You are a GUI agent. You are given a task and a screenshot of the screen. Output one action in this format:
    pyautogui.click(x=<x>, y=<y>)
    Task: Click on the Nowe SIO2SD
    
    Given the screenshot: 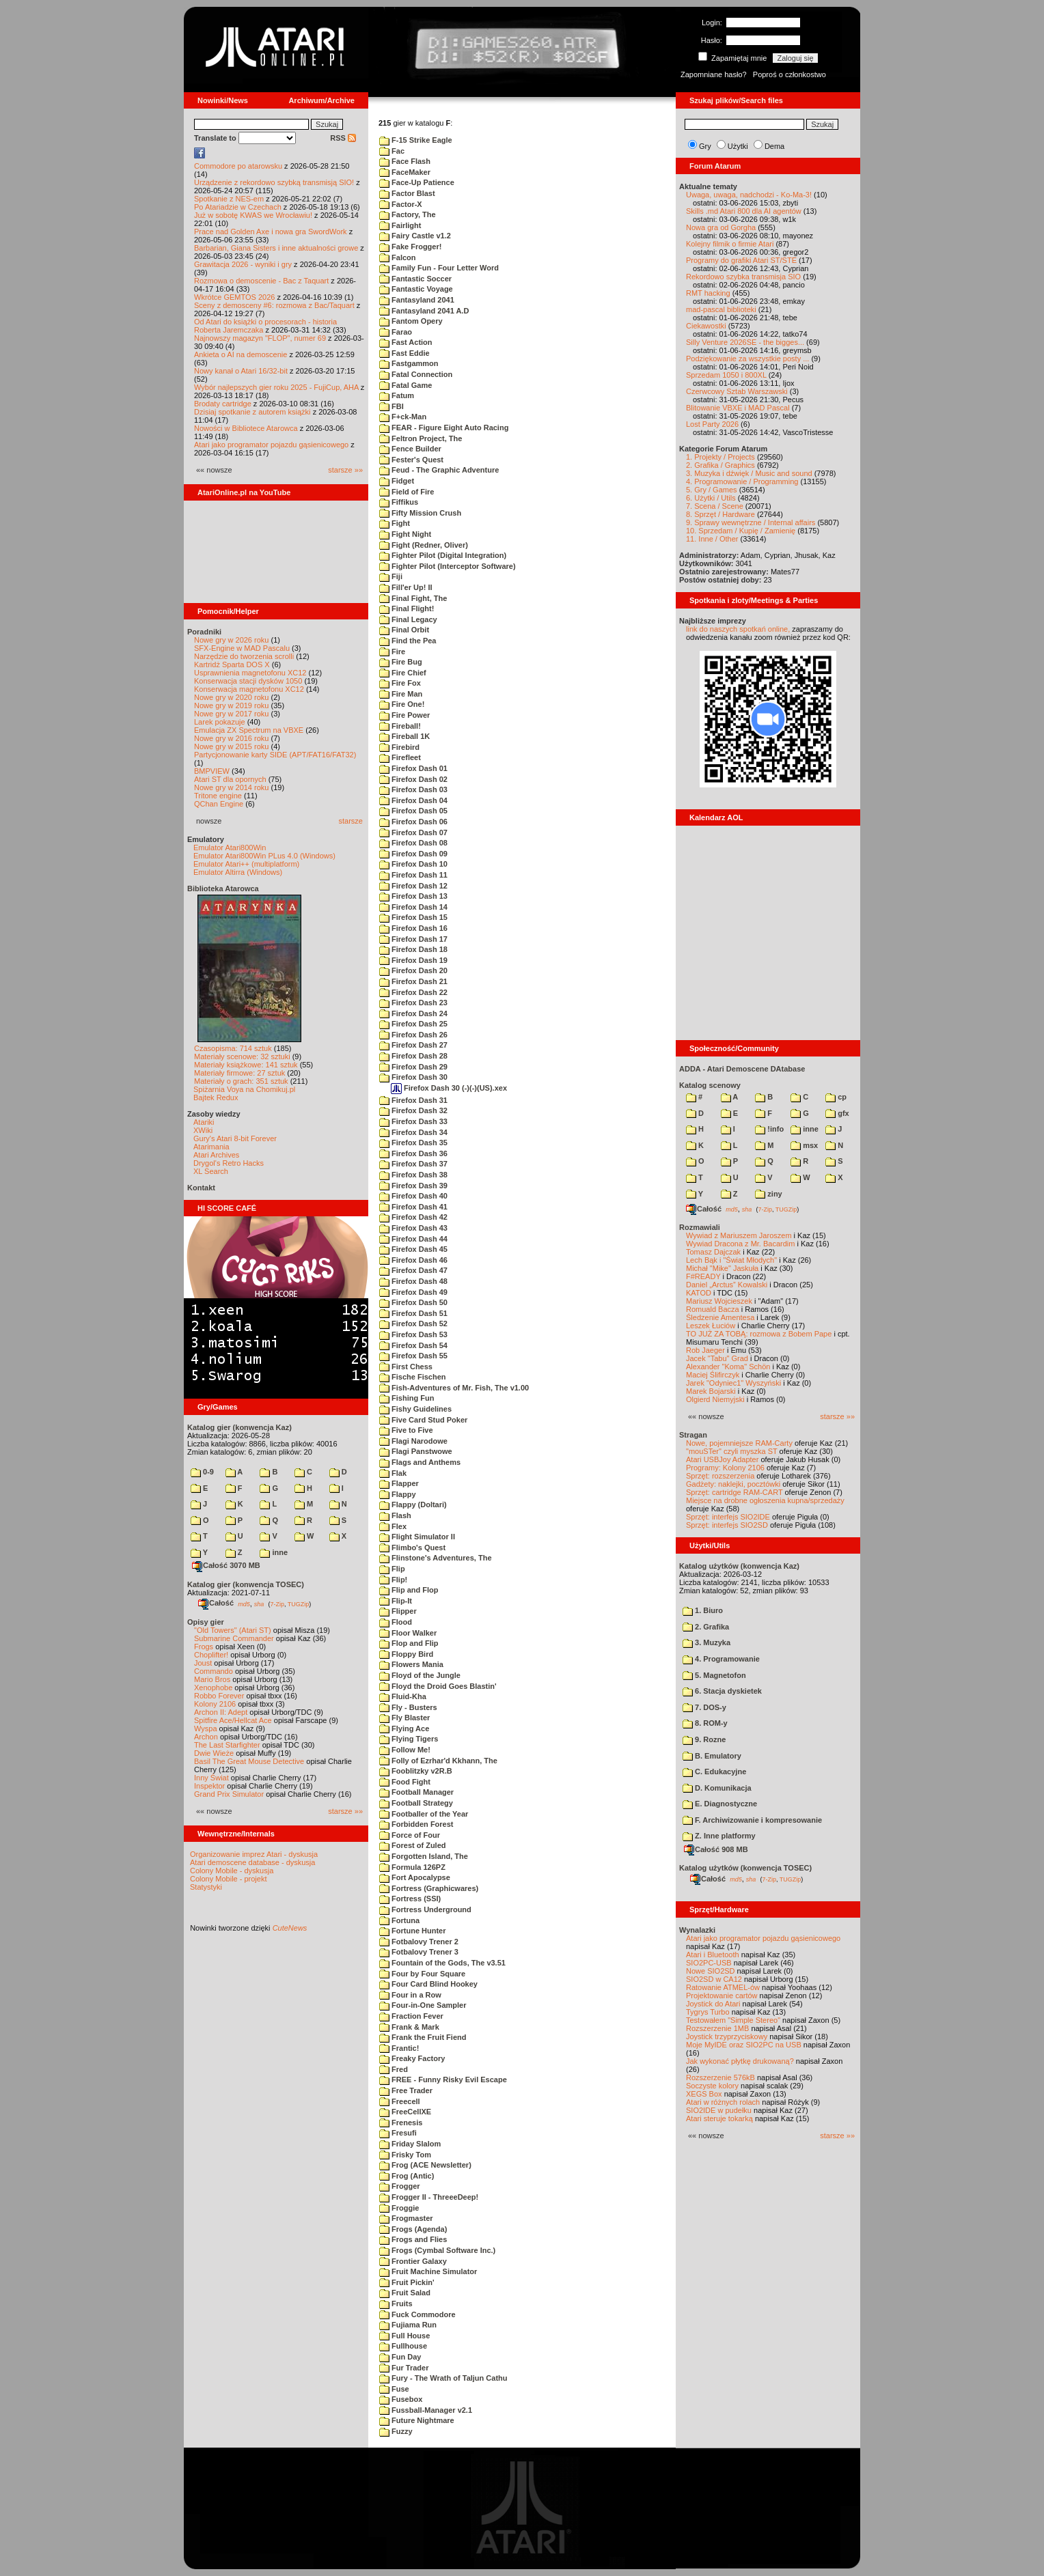 What is the action you would take?
    pyautogui.click(x=710, y=1971)
    